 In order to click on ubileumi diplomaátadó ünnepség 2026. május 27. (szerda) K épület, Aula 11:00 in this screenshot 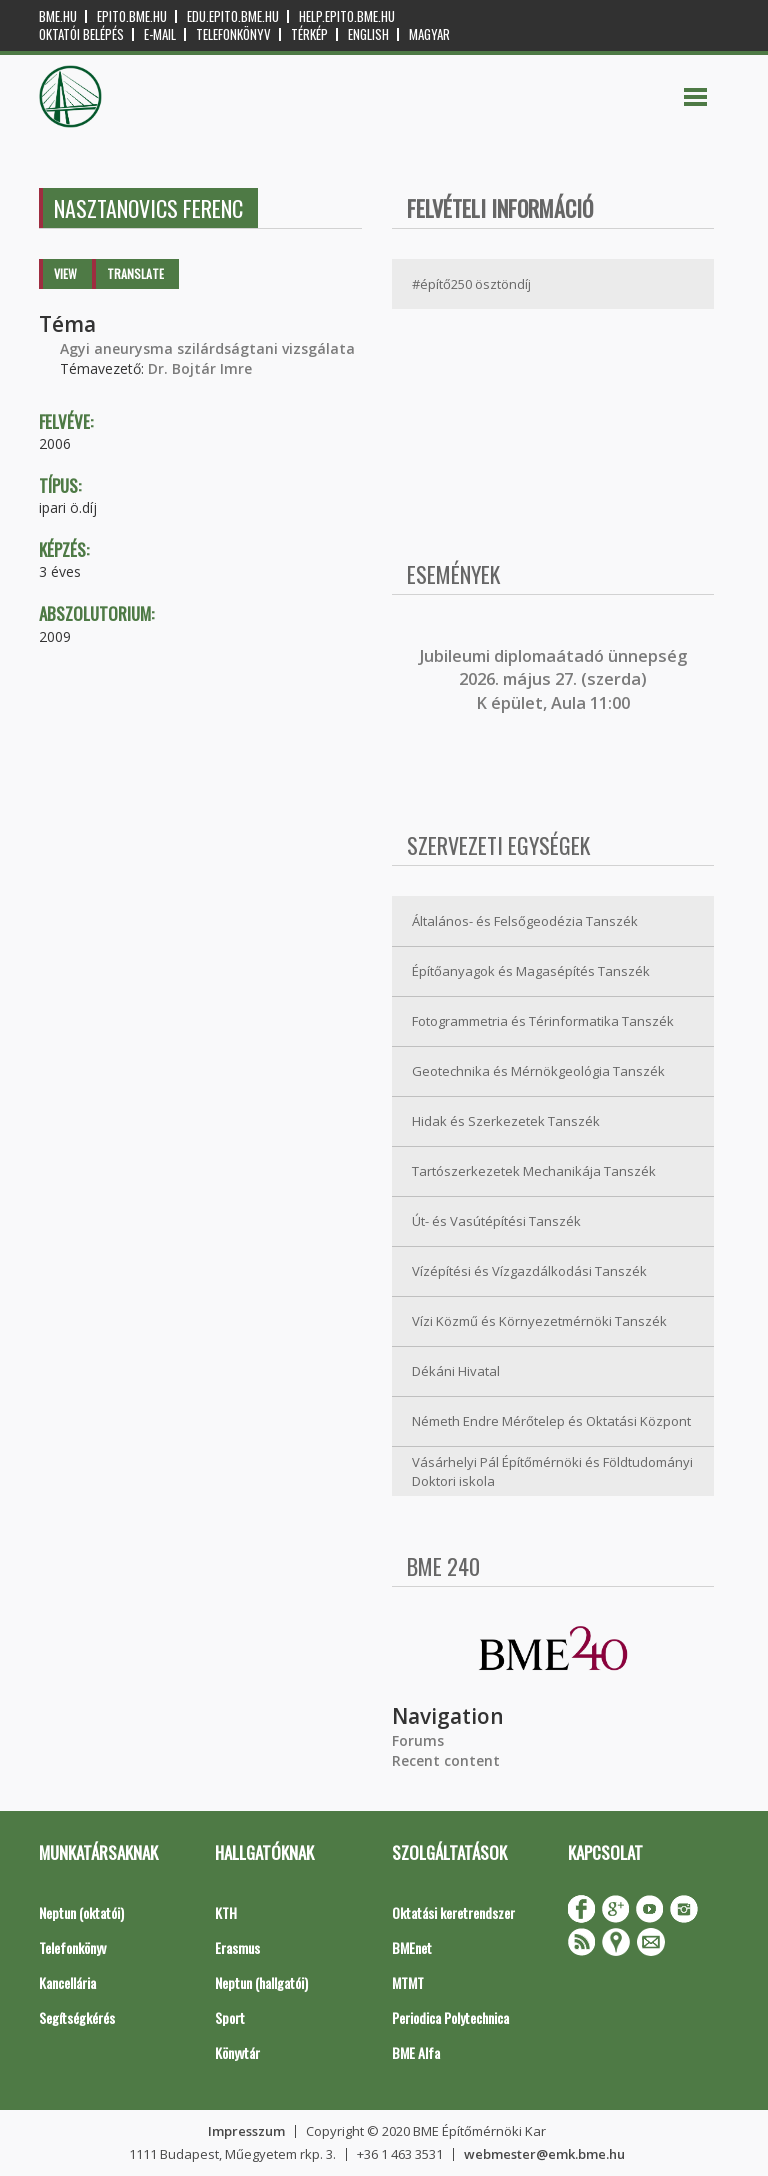, I will do `click(555, 679)`.